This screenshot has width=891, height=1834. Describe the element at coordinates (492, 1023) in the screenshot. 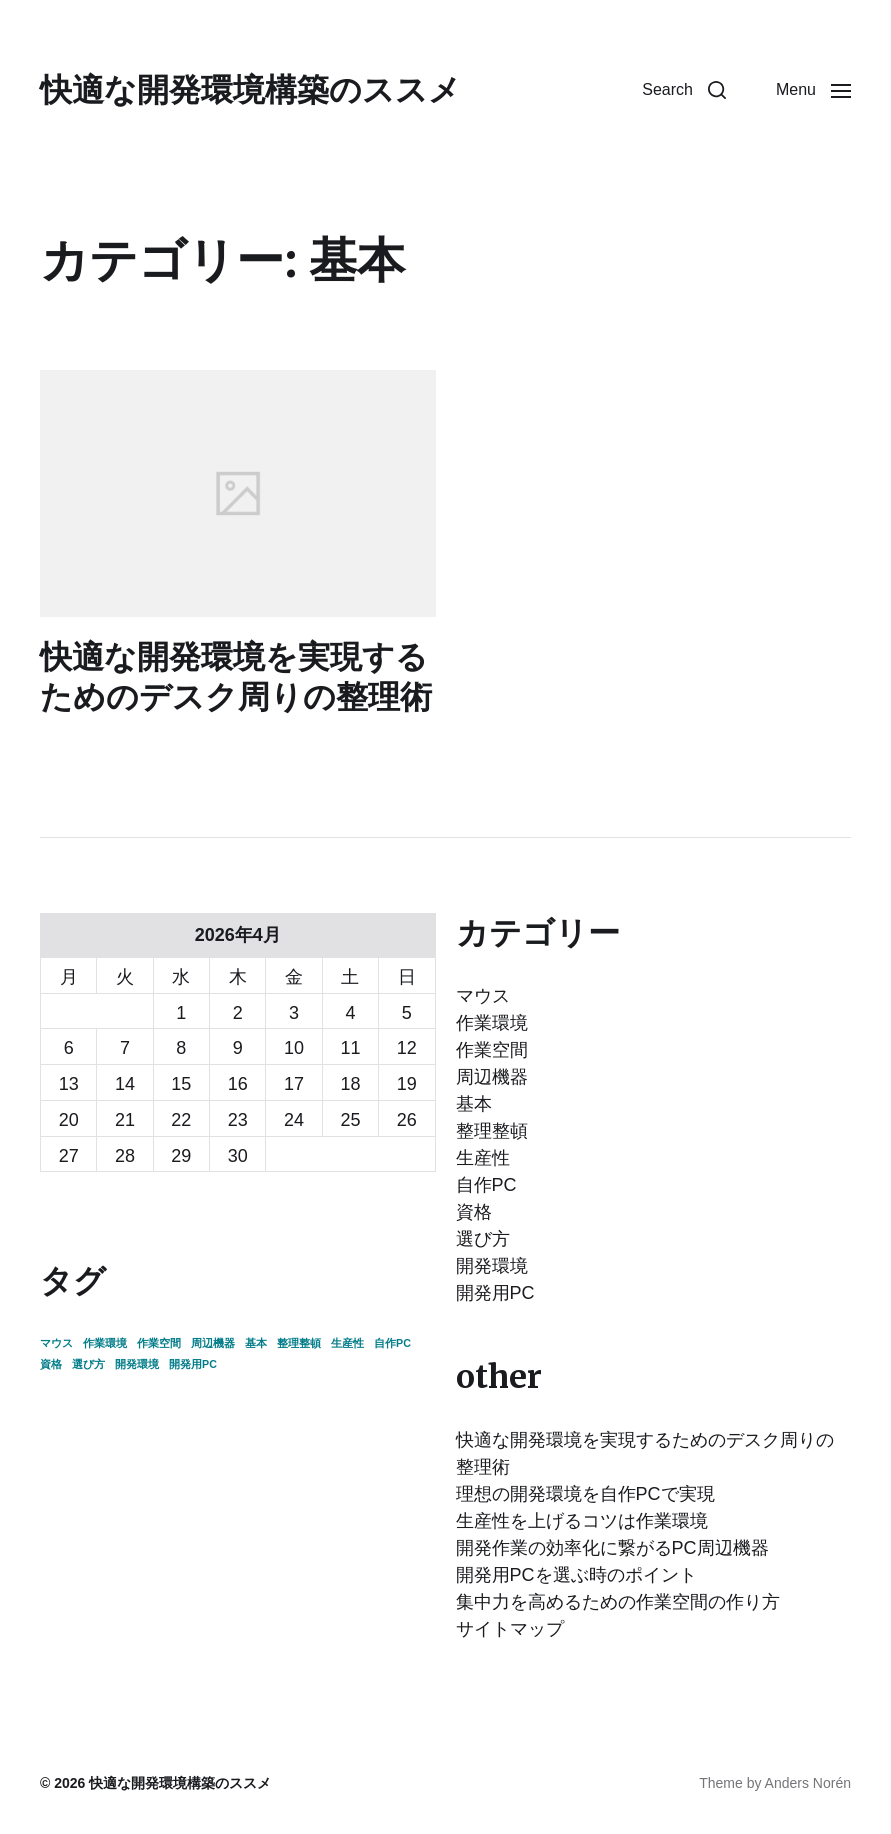

I see `作業環境` at that location.